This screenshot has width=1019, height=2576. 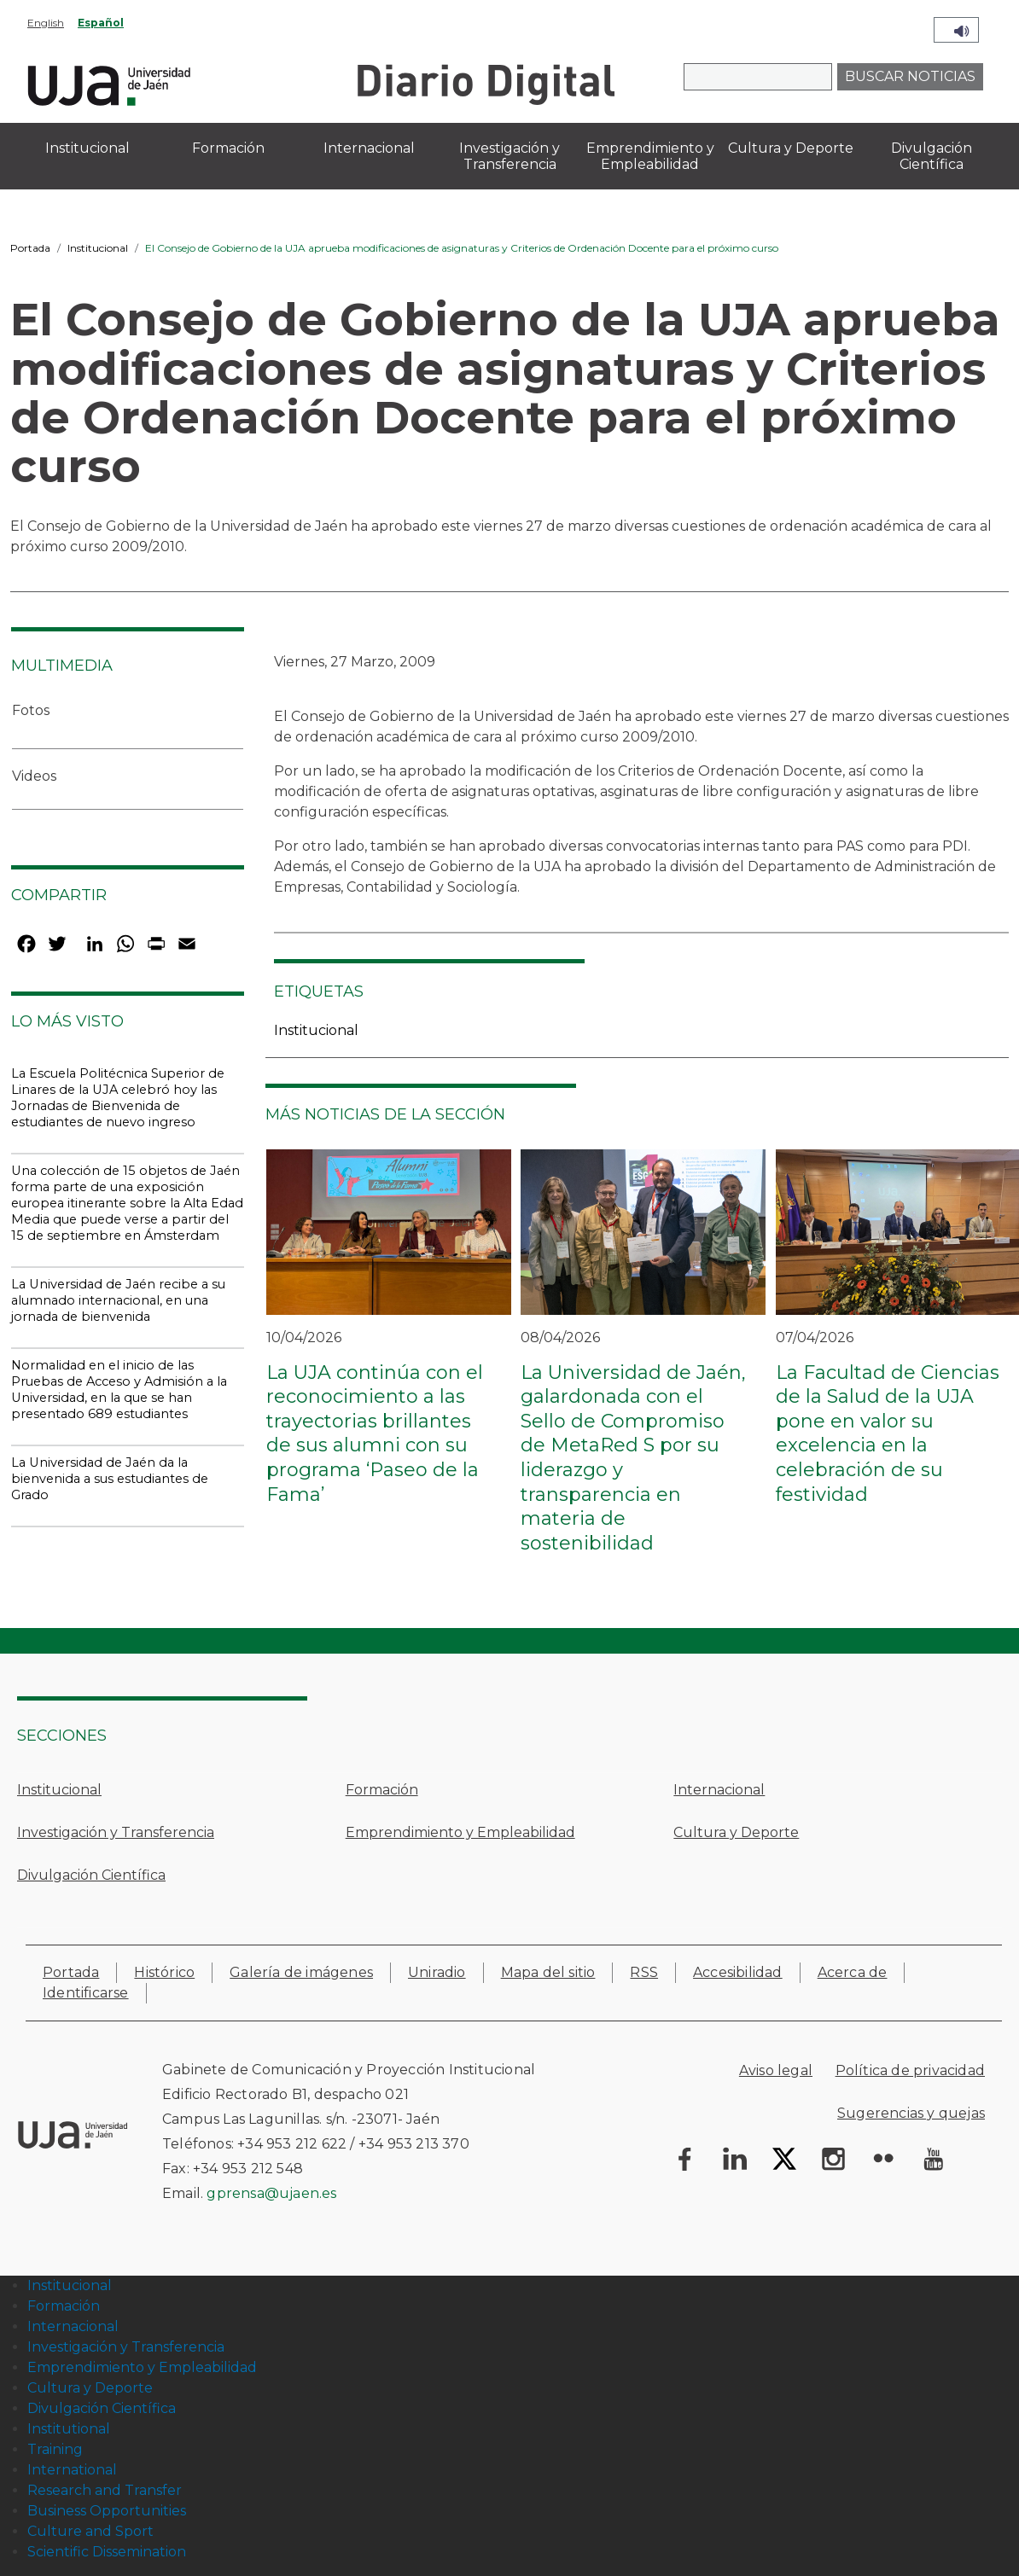 I want to click on Cultura y Deporte, so click(x=736, y=1832).